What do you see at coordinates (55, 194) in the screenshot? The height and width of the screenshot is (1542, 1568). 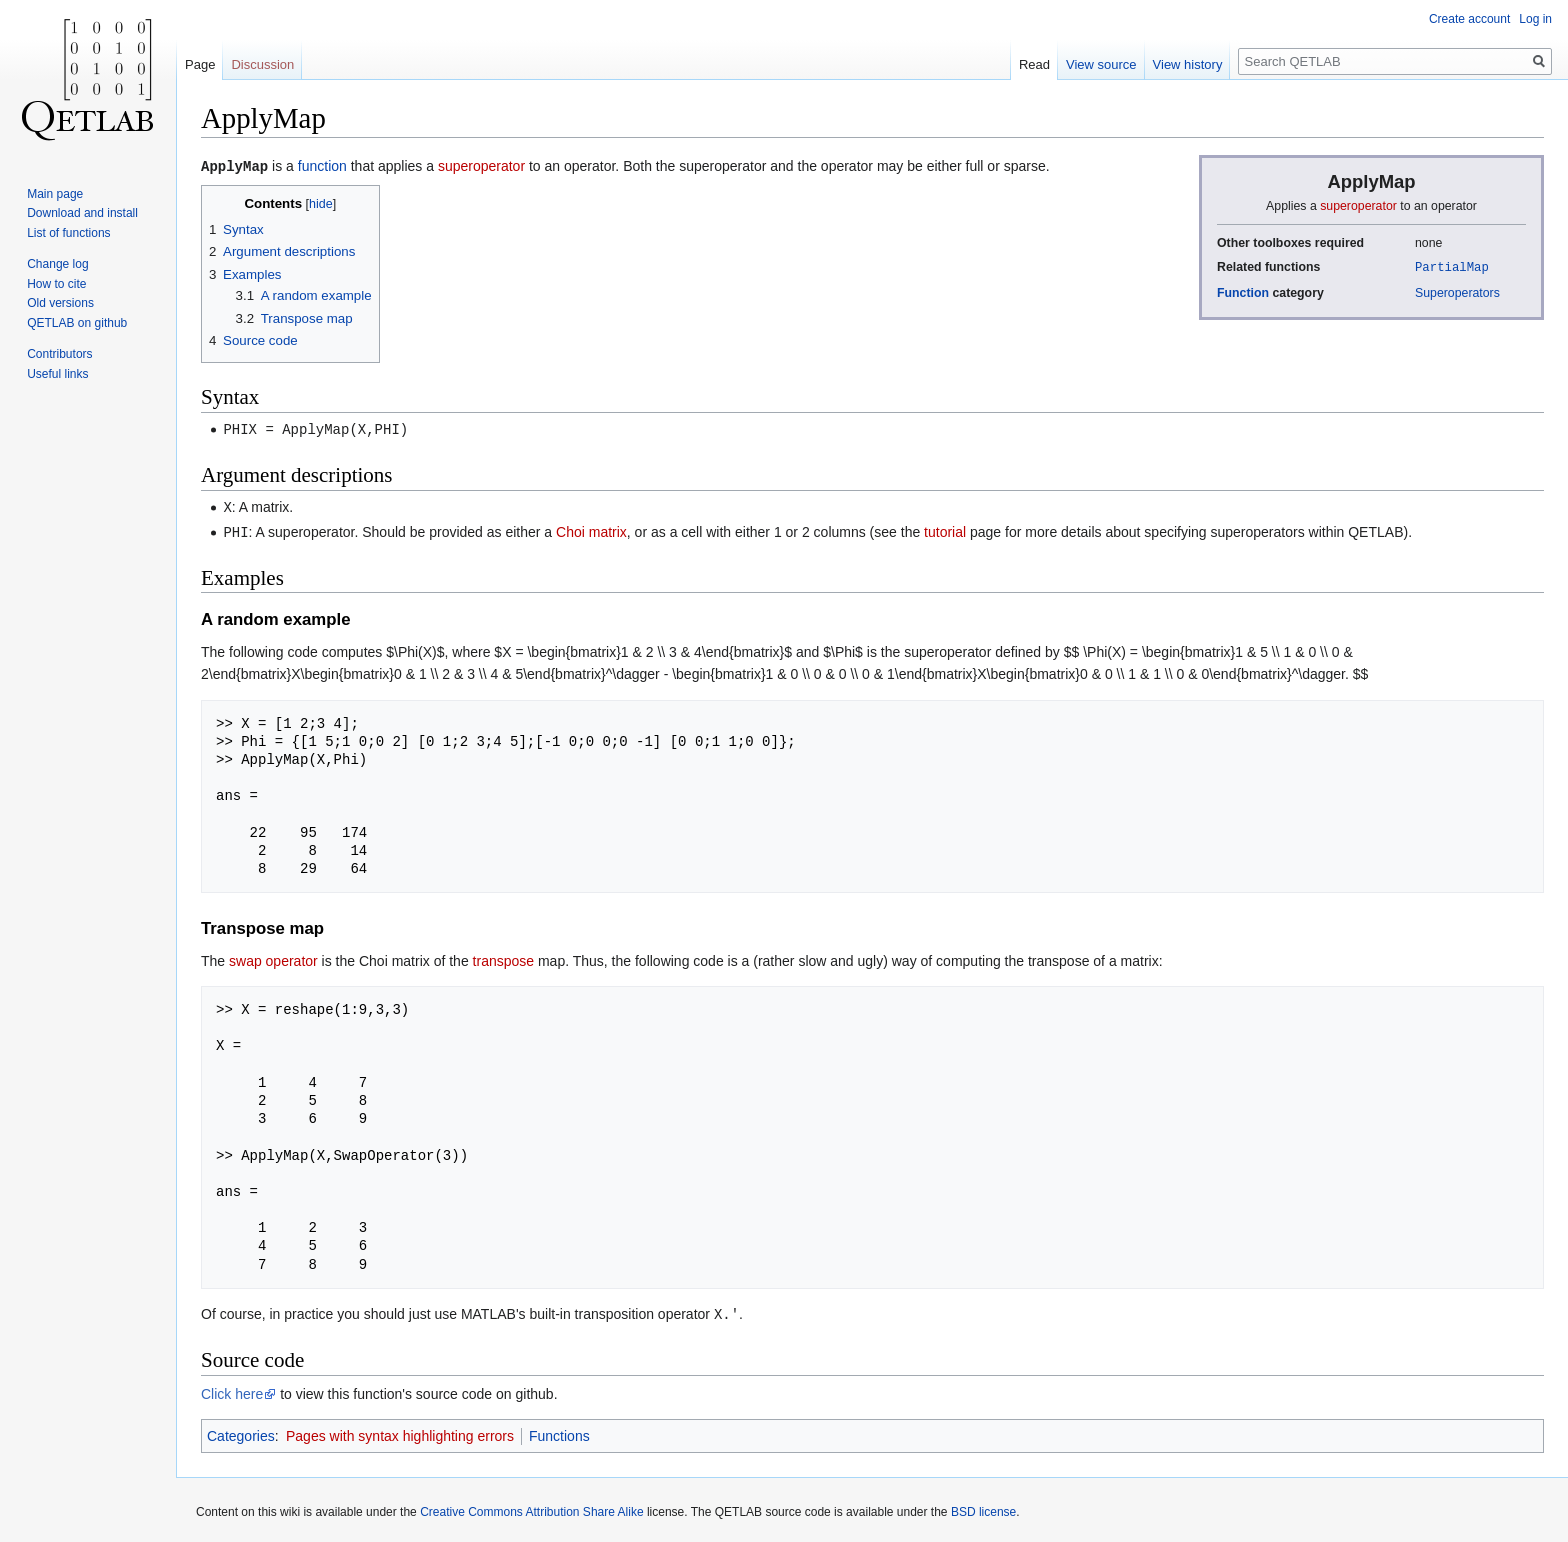 I see `Main page` at bounding box center [55, 194].